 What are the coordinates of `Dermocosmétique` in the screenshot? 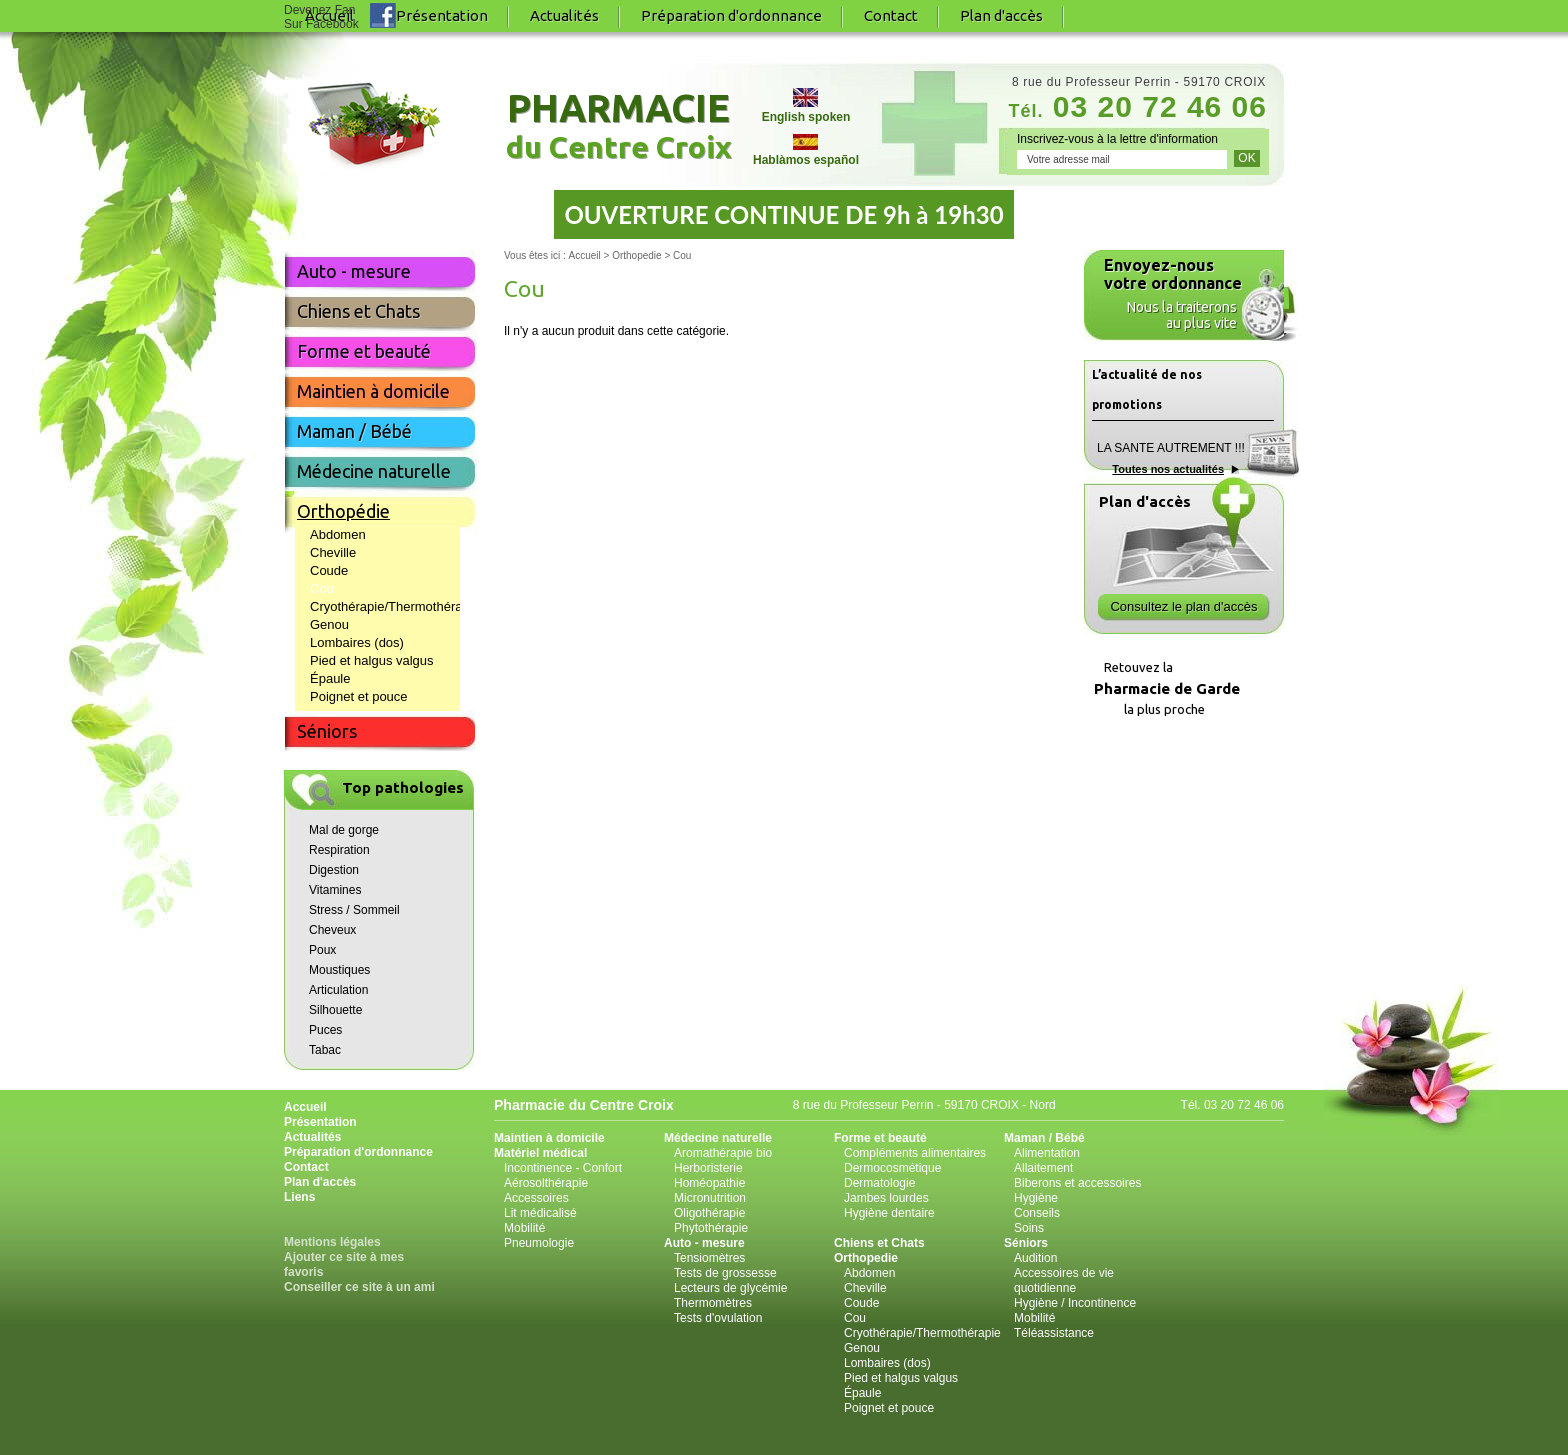 It's located at (892, 1168).